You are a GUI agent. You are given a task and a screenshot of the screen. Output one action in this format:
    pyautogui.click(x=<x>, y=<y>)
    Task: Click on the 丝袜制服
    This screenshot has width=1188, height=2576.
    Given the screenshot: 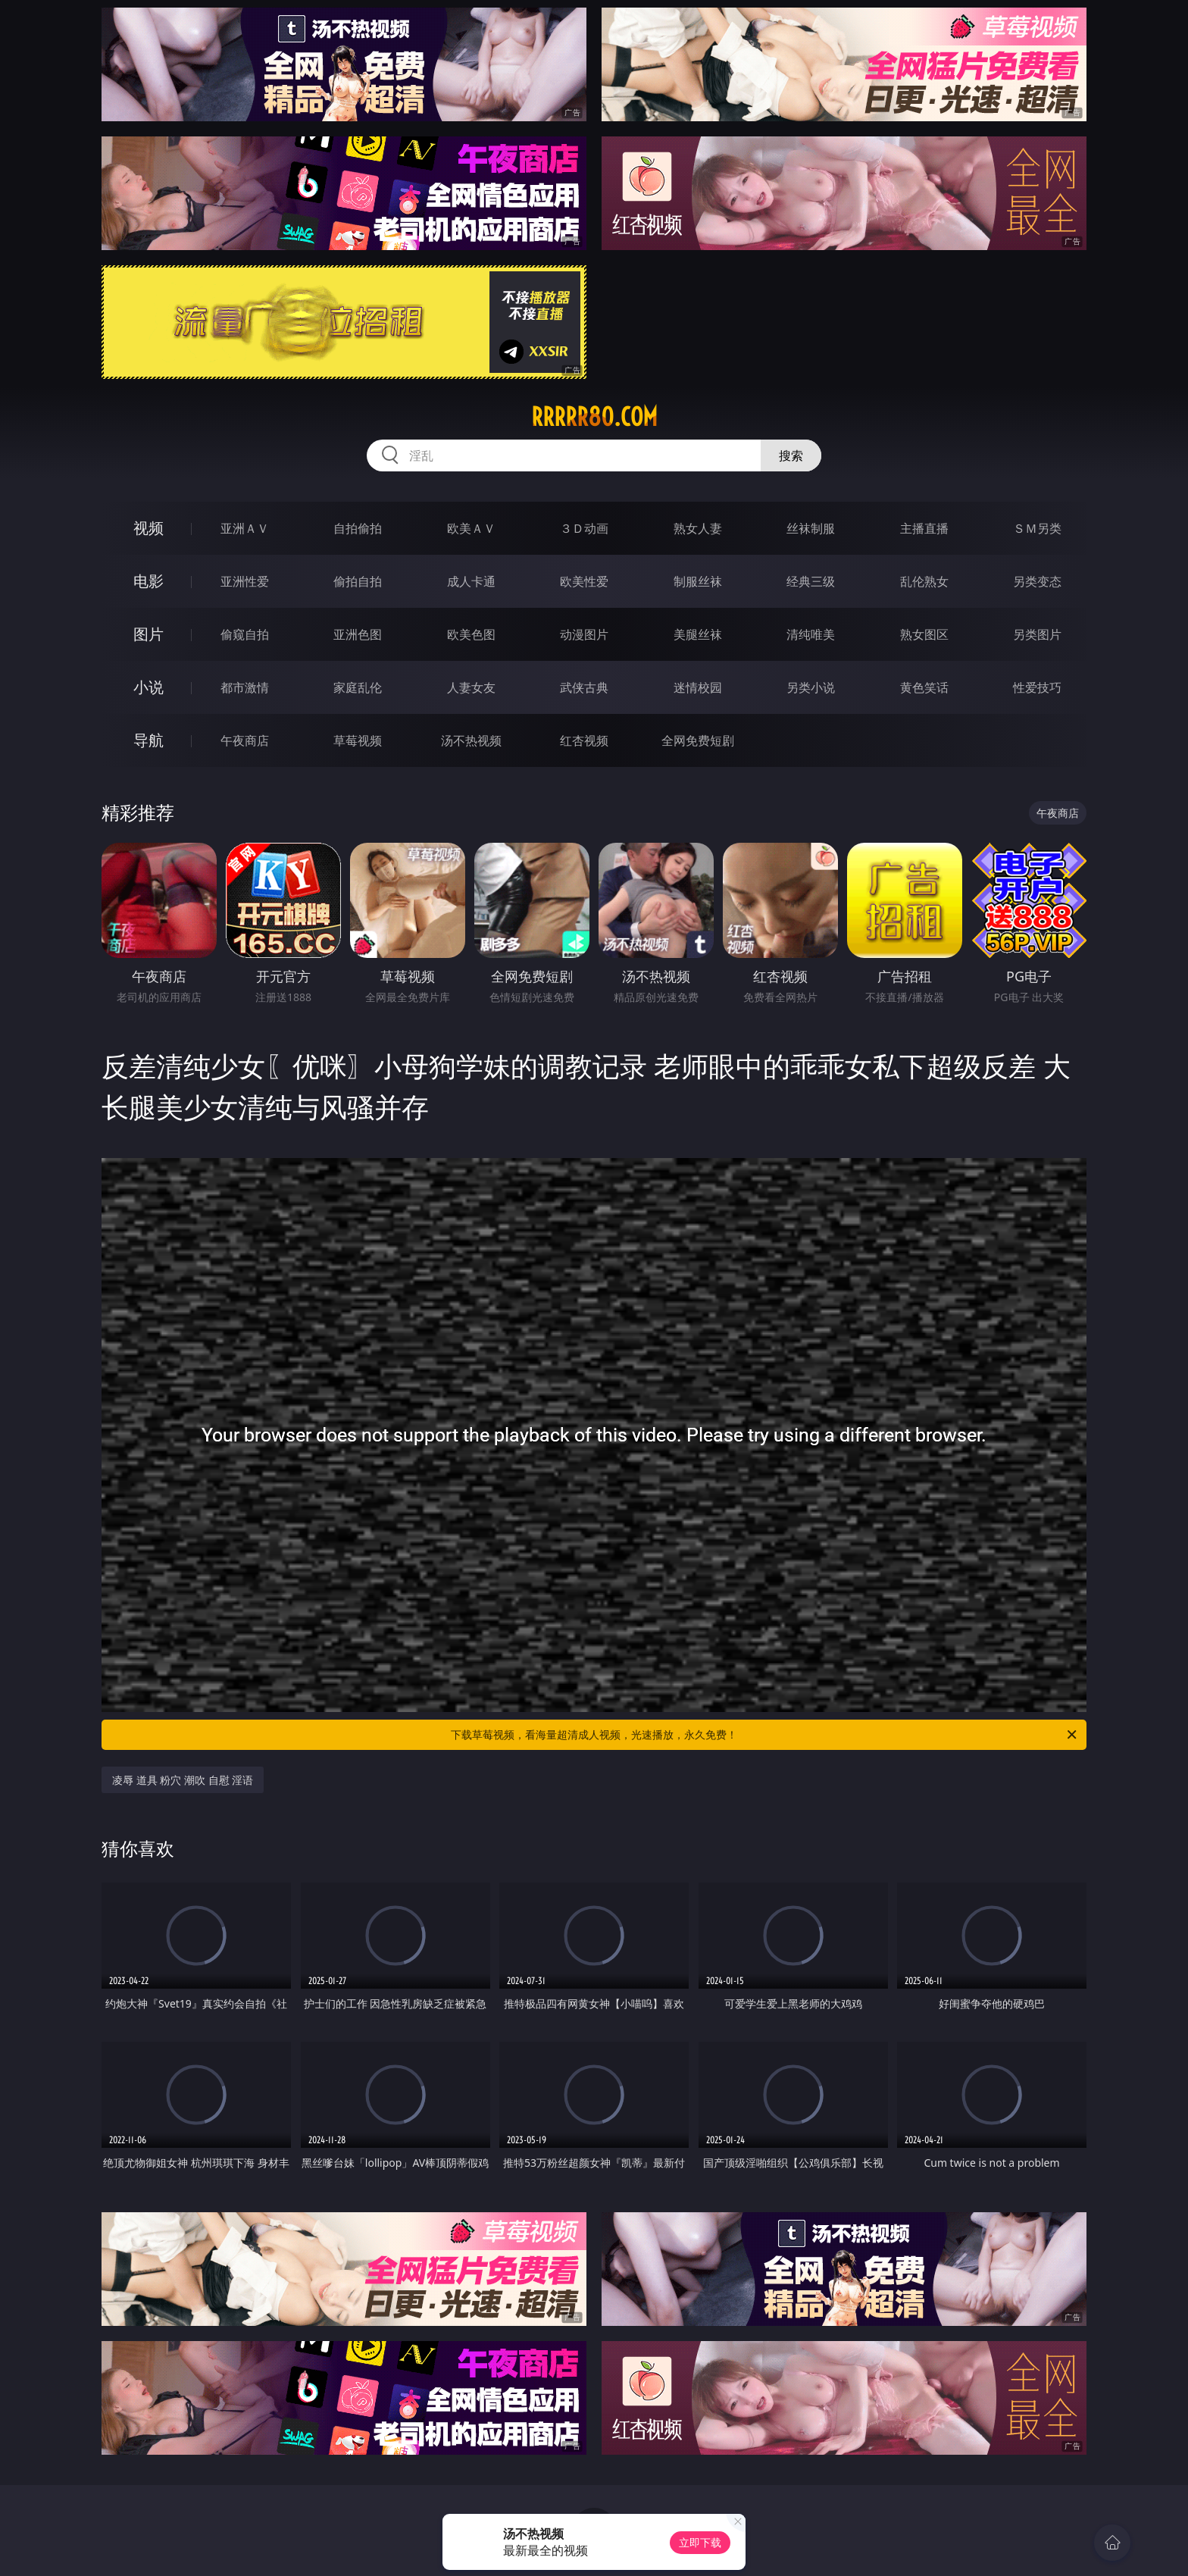 What is the action you would take?
    pyautogui.click(x=810, y=528)
    